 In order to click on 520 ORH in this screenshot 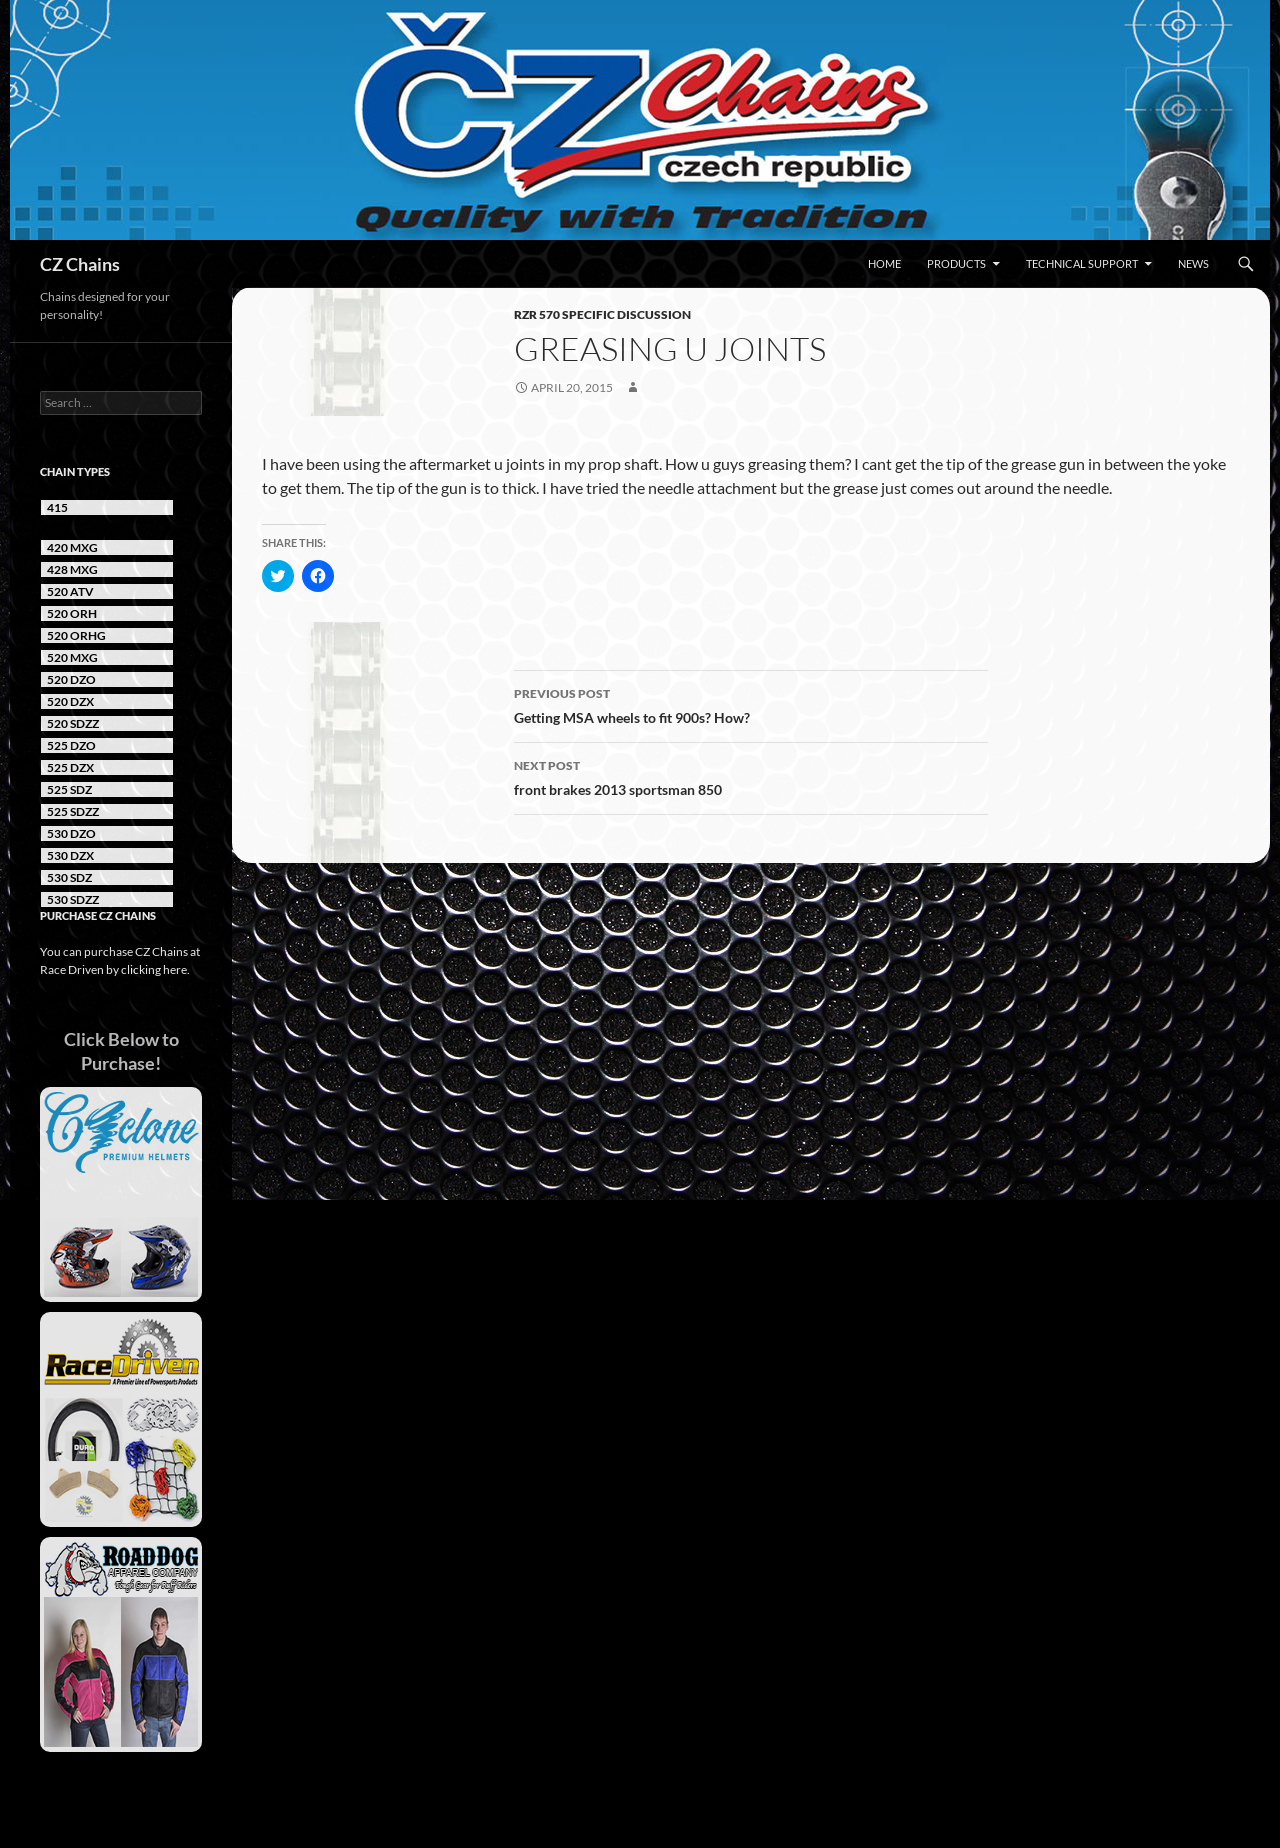, I will do `click(72, 613)`.